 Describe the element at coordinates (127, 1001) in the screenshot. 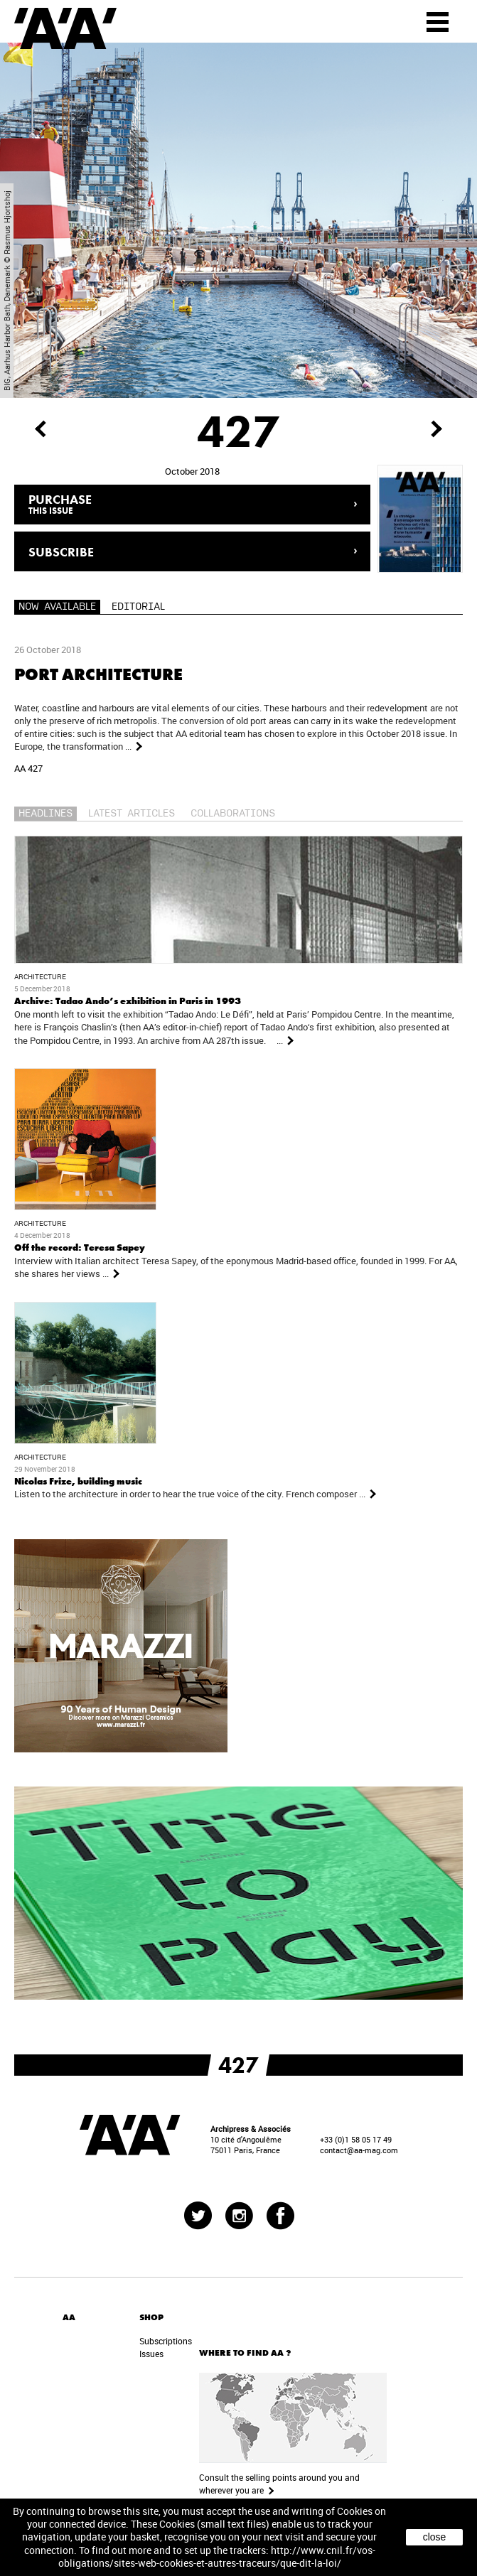

I see `Archive: Tadao Ando’s exhibition in Paris in 1993` at that location.